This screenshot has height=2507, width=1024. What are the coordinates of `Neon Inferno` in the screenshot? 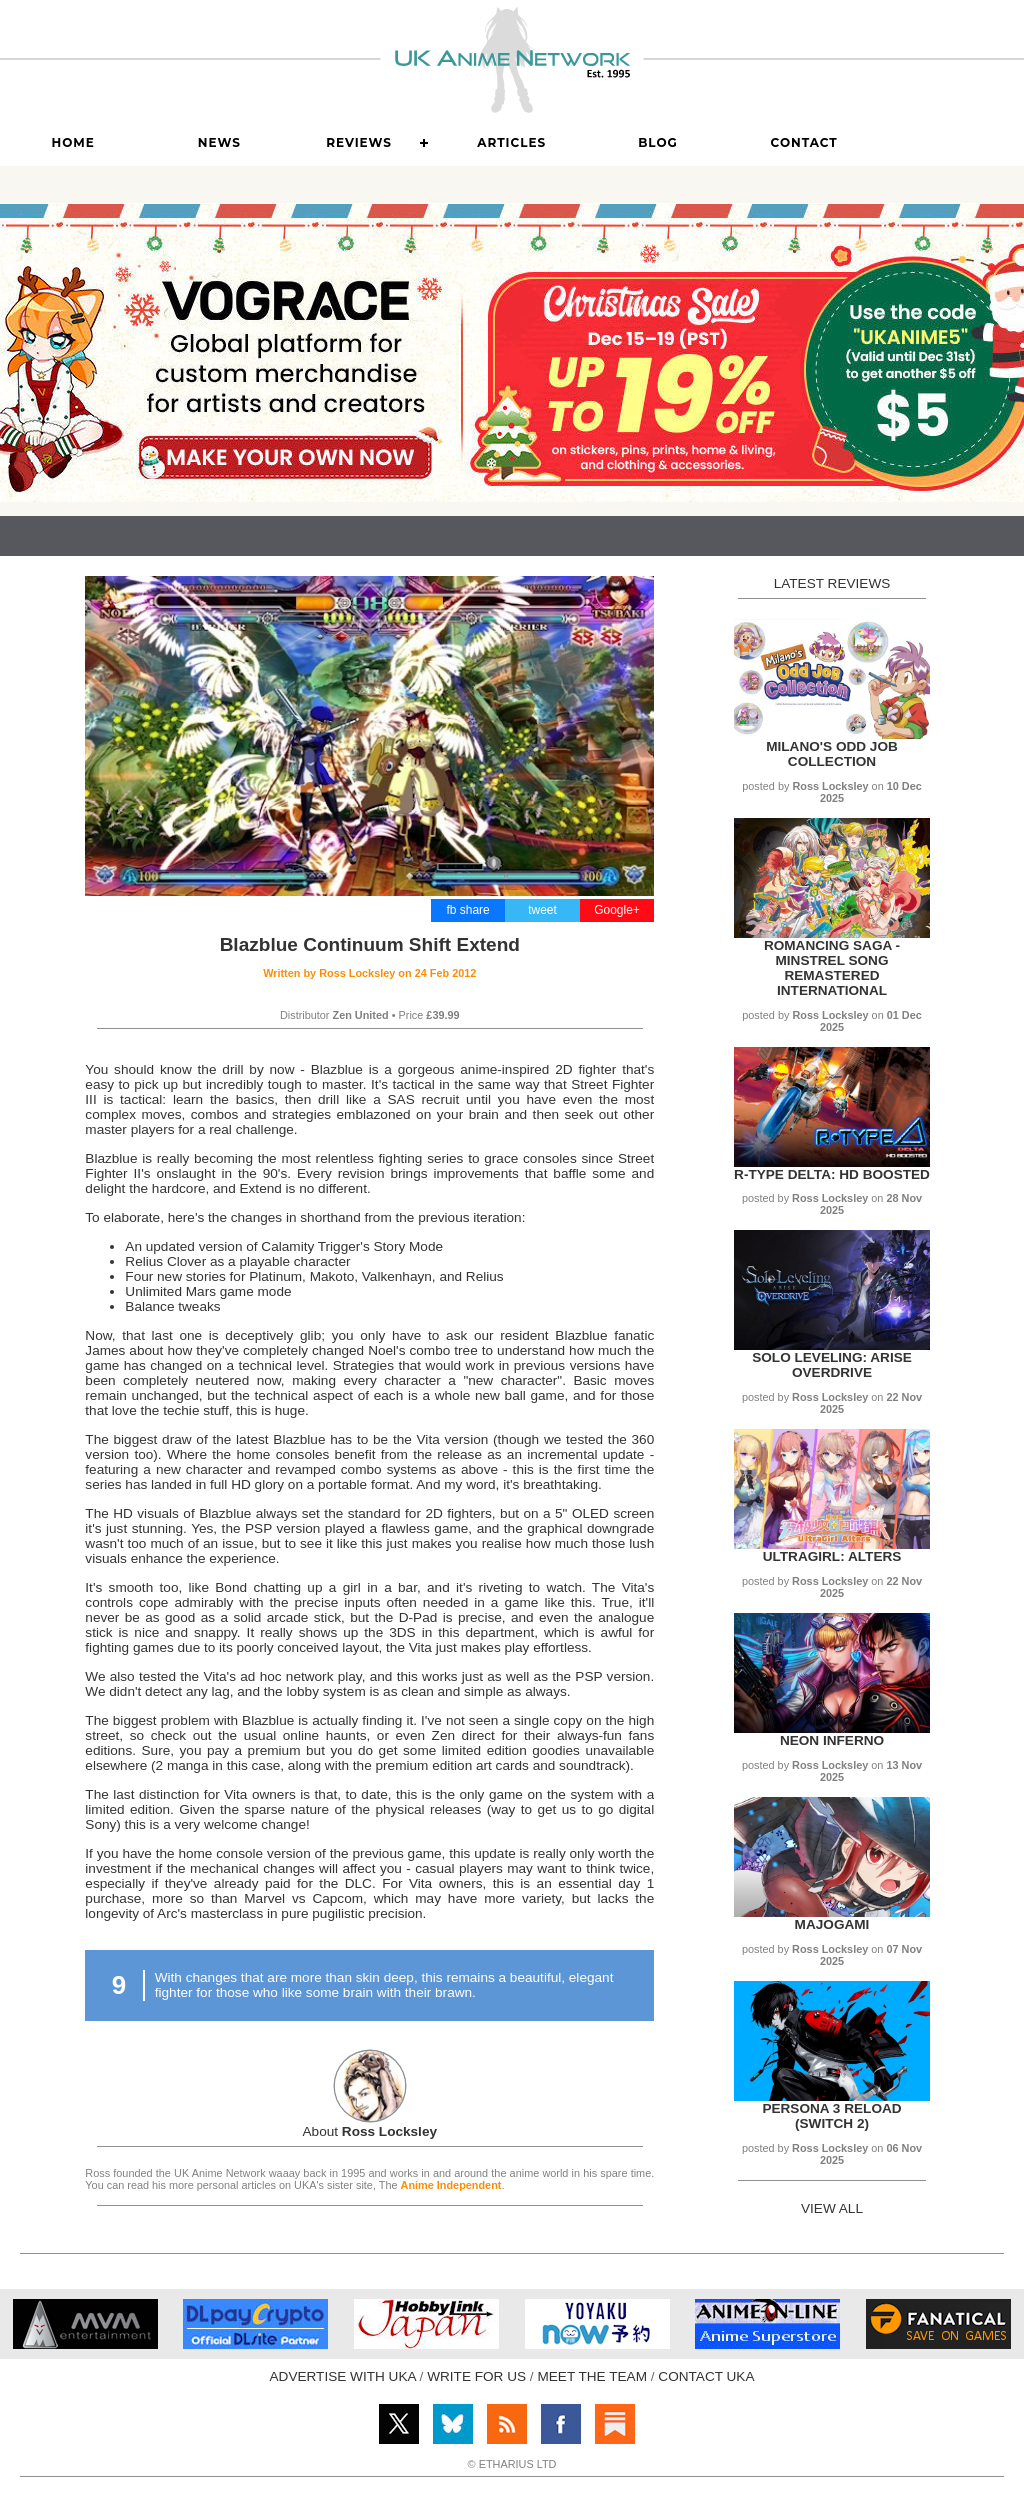 It's located at (832, 1740).